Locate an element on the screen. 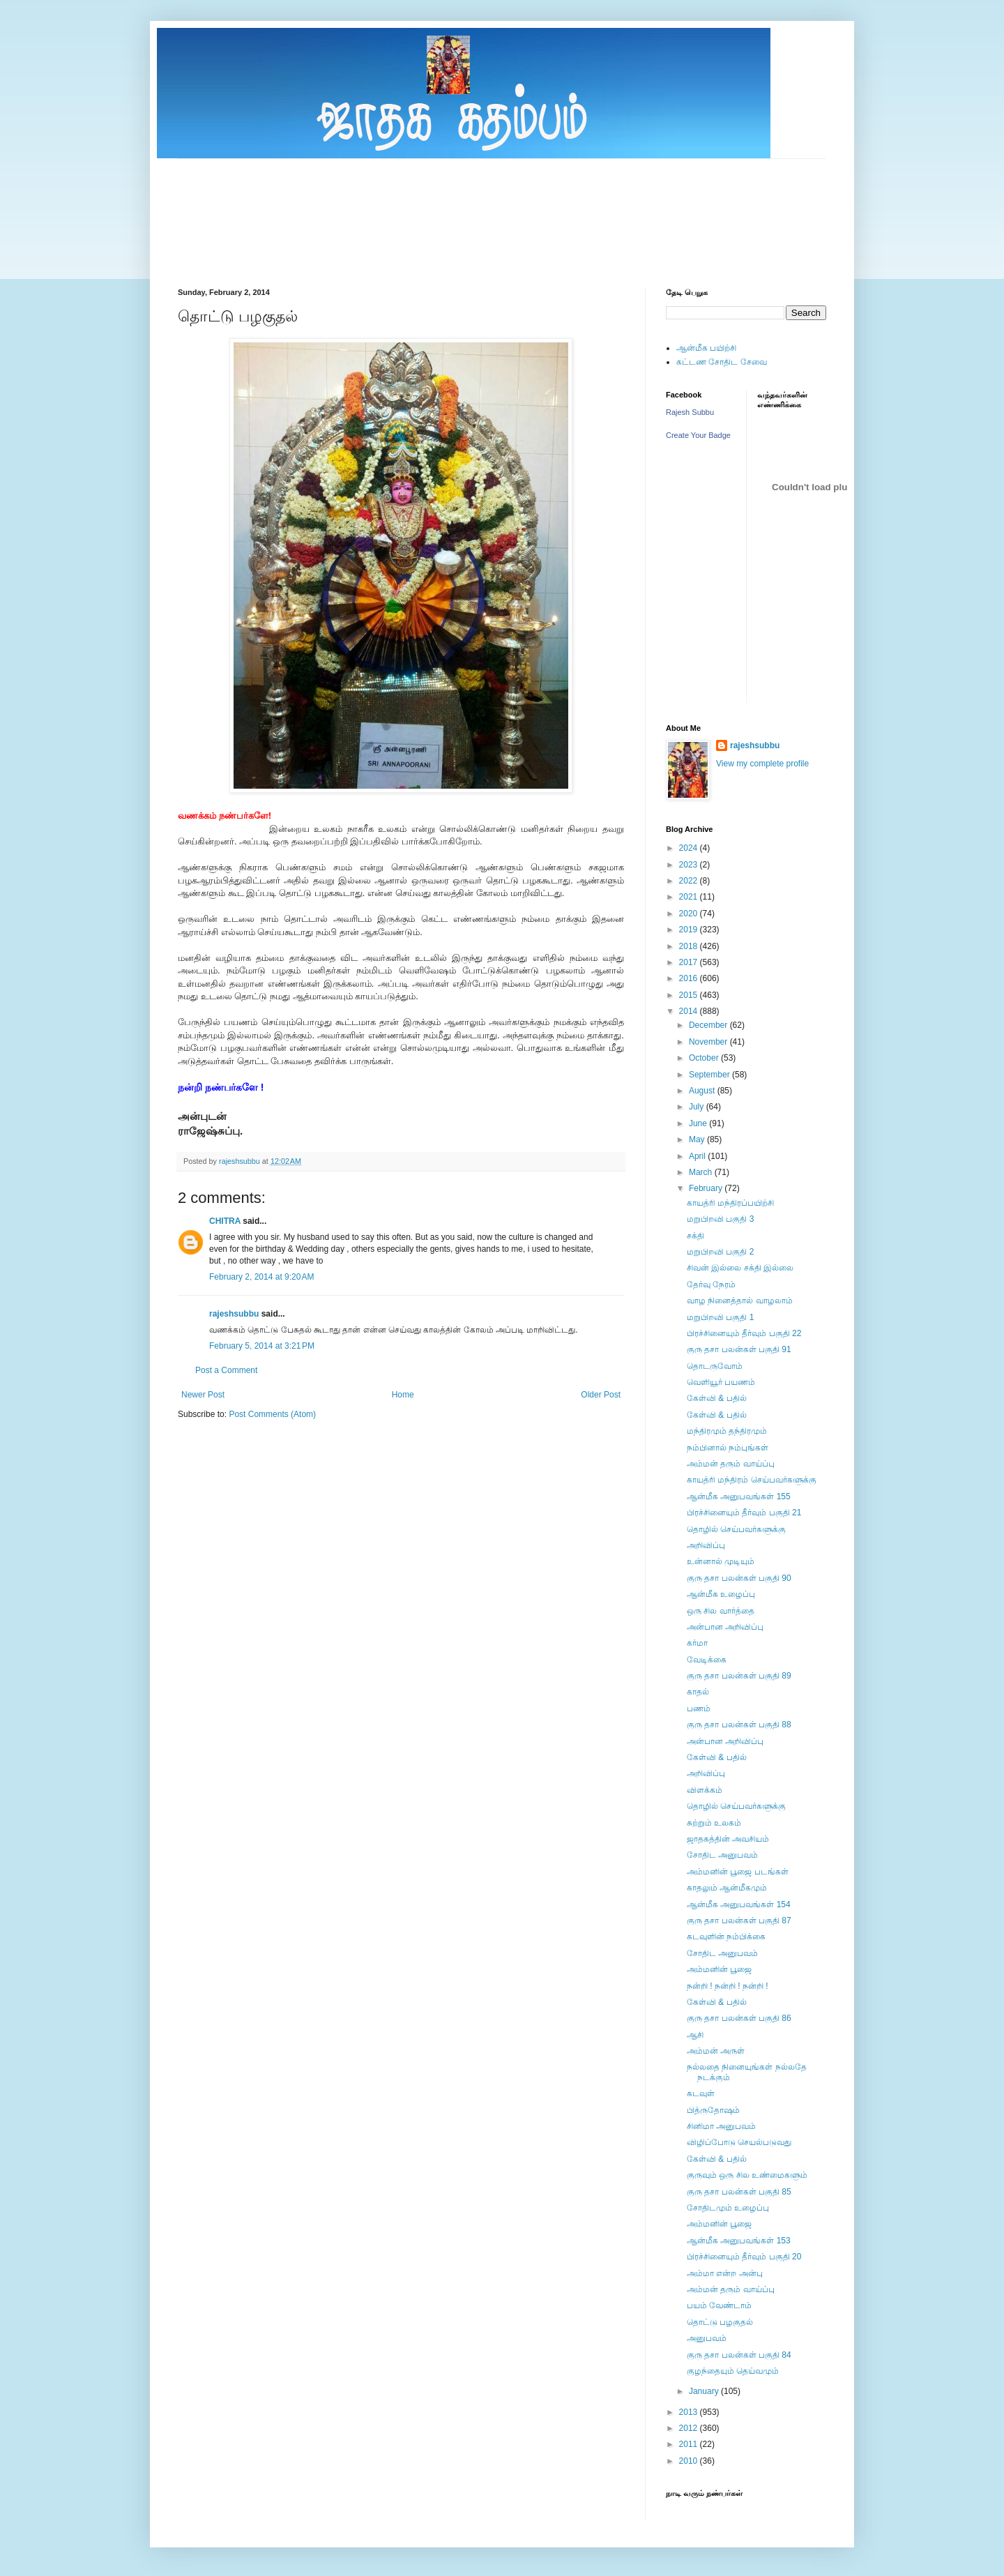 This screenshot has height=2576, width=1004. பித்ருதோஷம் is located at coordinates (713, 2110).